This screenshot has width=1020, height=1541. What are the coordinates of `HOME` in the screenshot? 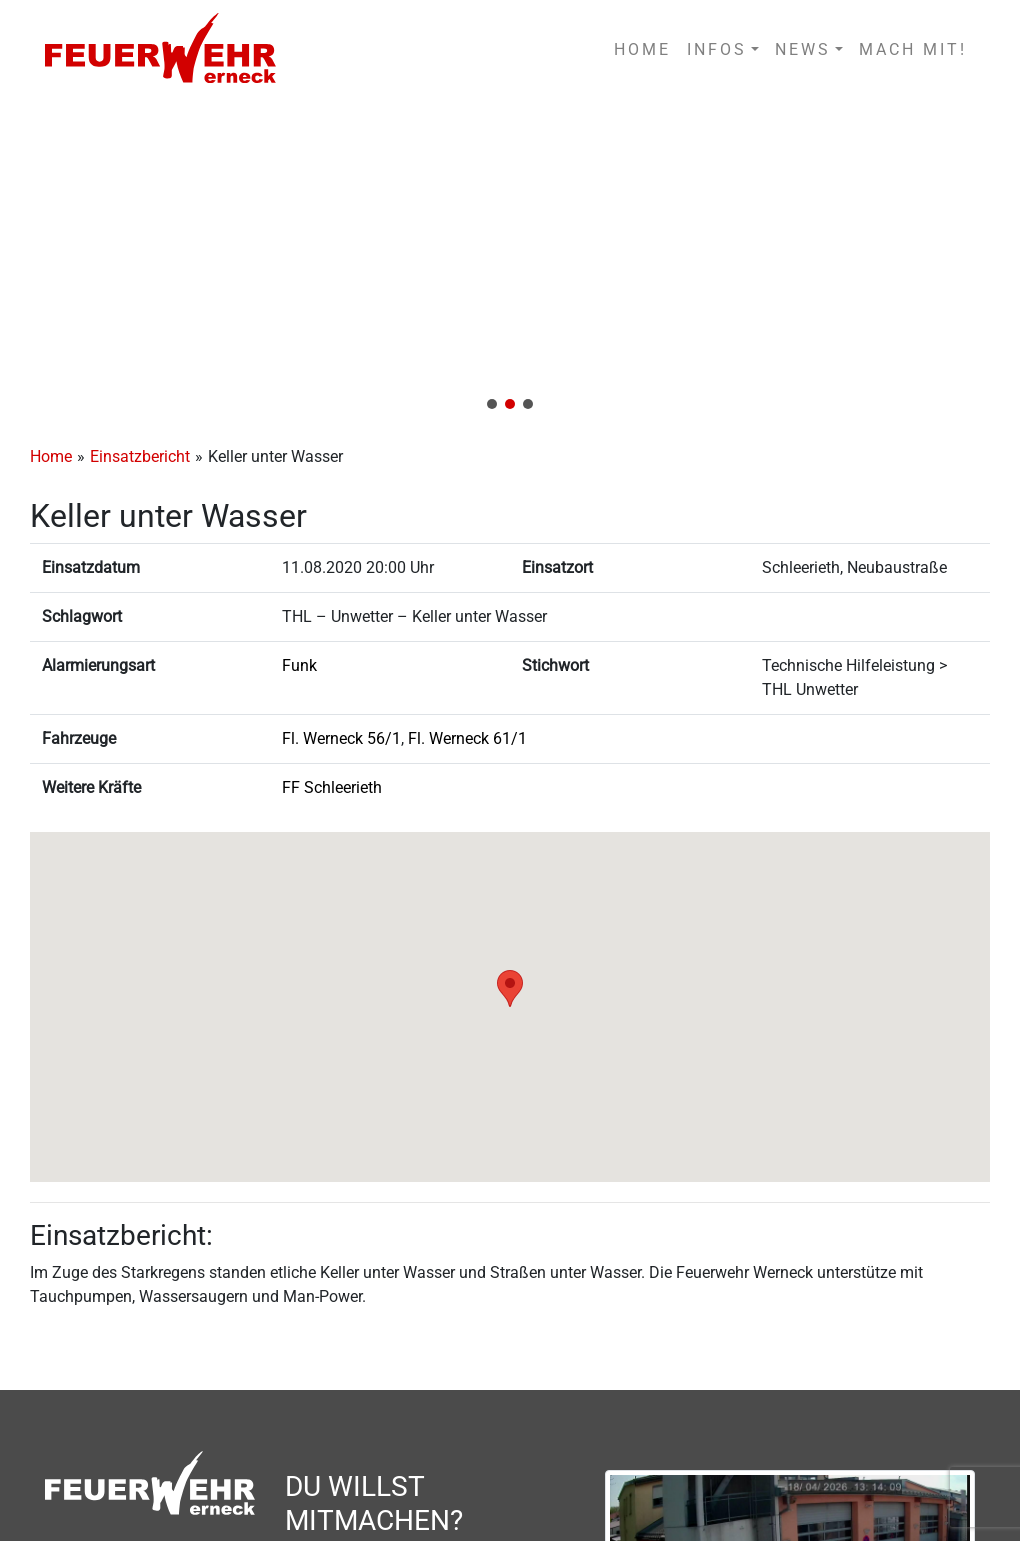 It's located at (642, 49).